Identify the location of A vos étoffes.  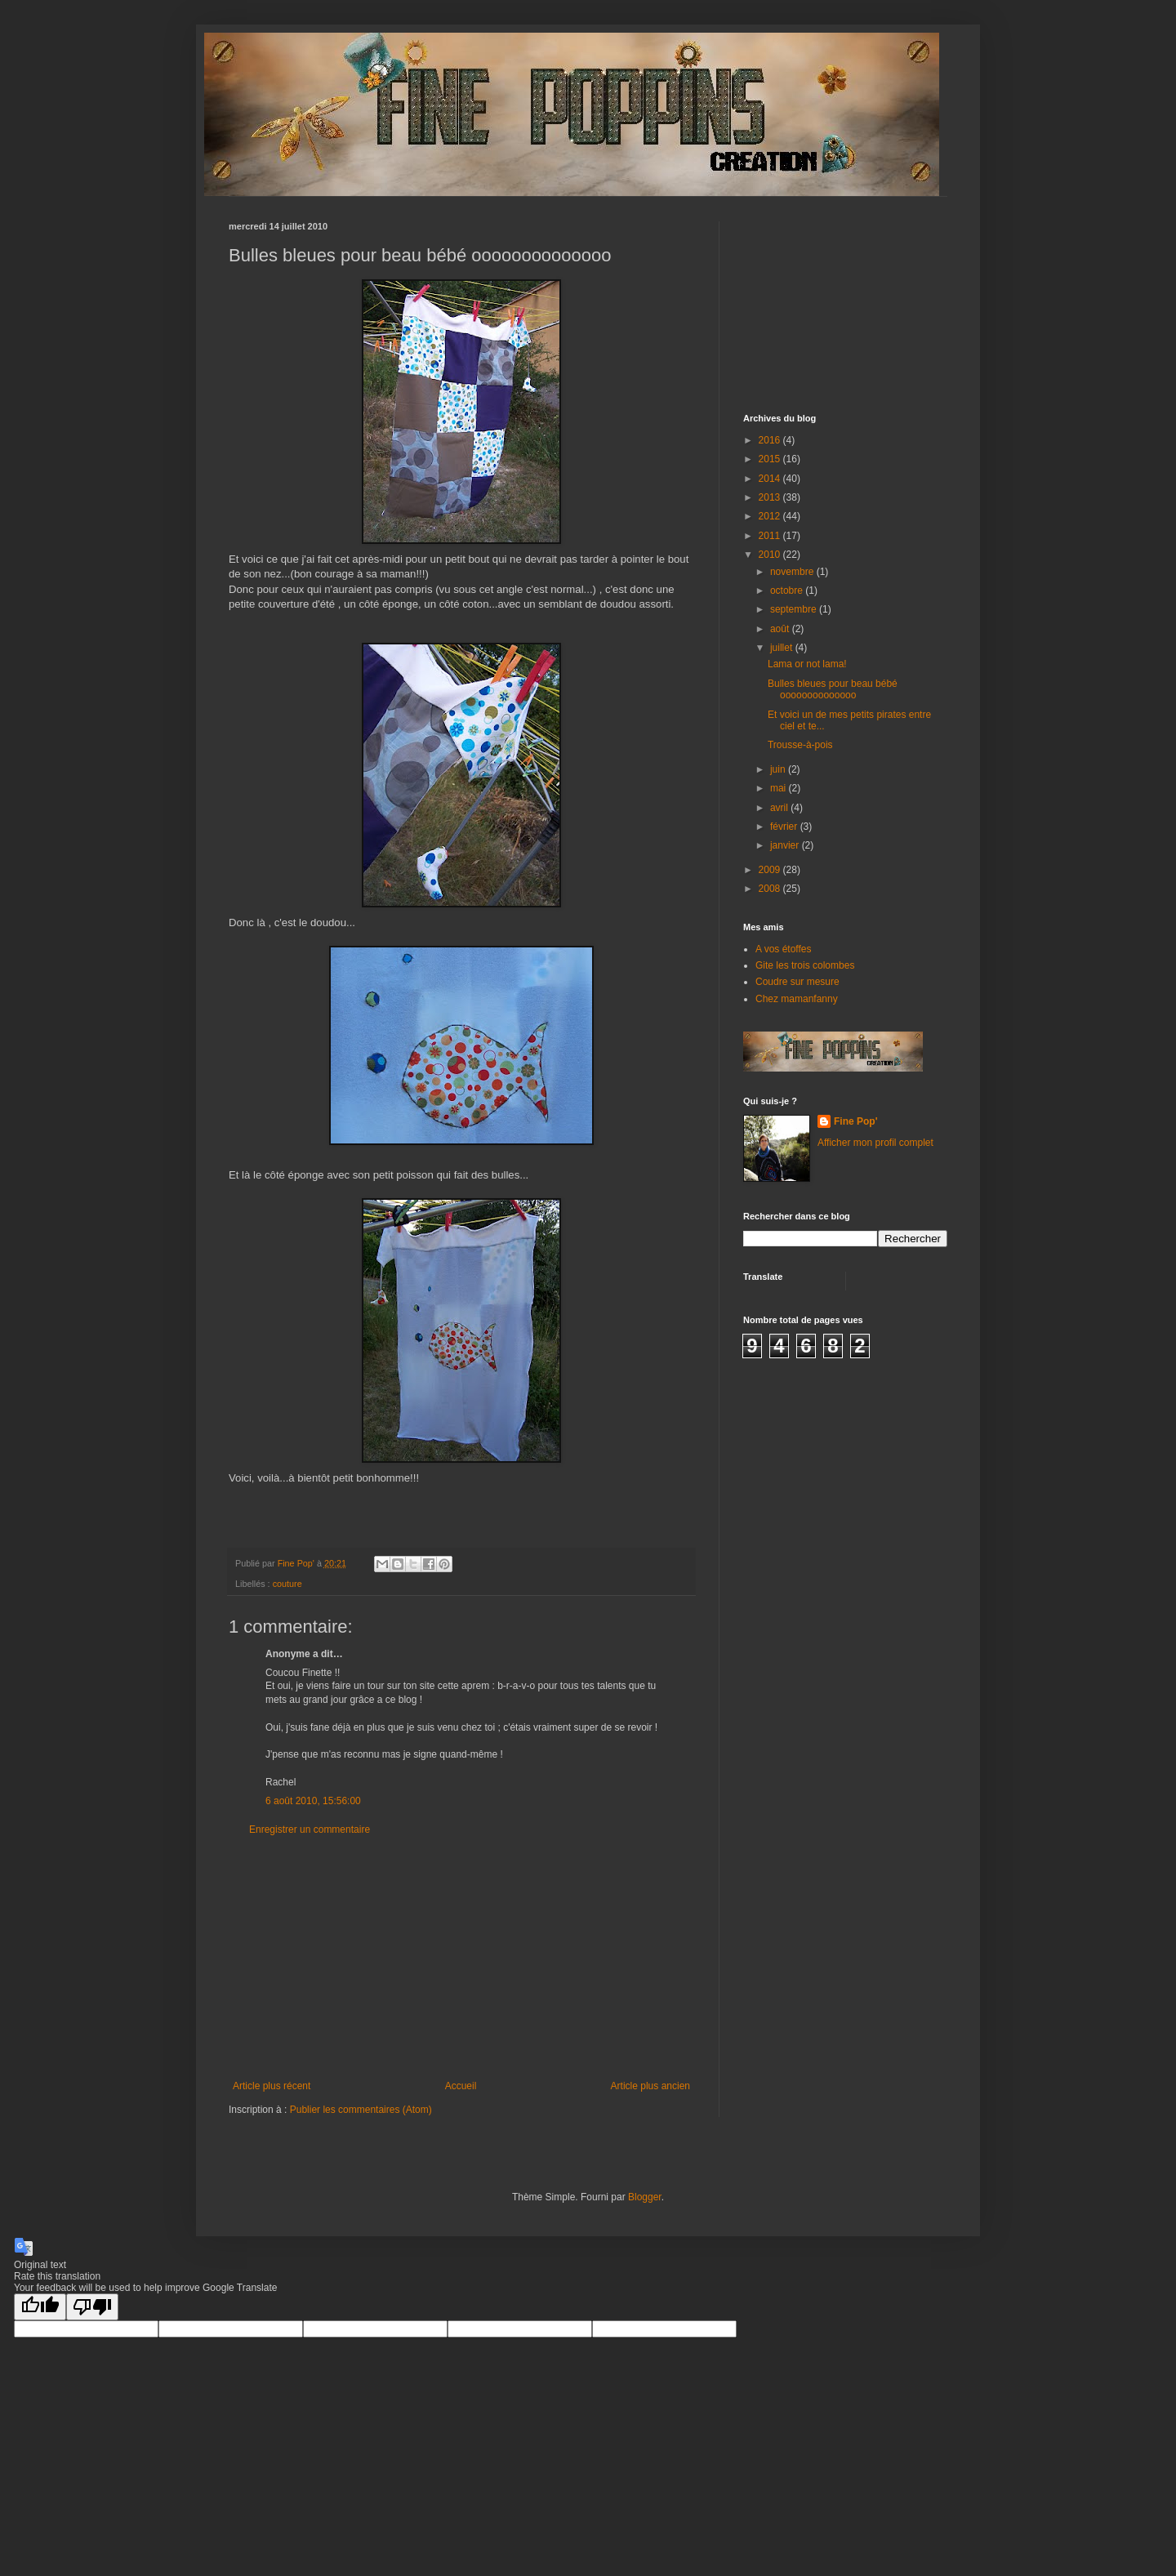
(783, 949).